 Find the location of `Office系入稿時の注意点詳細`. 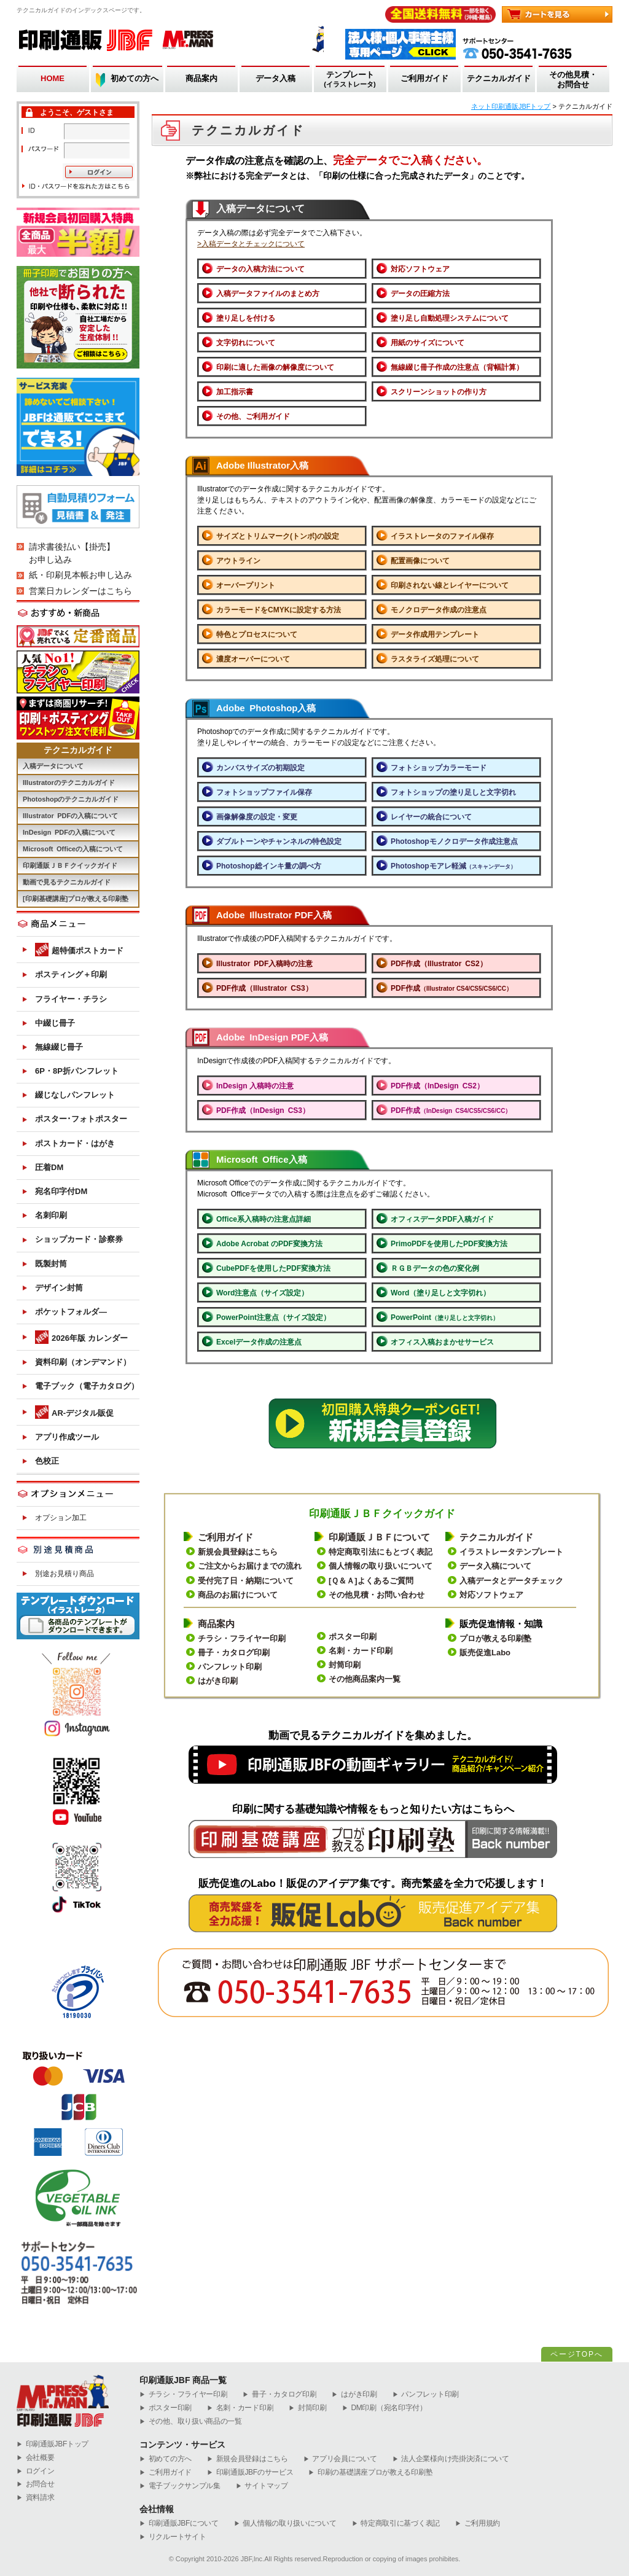

Office系入稿時の注意点詳細 is located at coordinates (263, 1219).